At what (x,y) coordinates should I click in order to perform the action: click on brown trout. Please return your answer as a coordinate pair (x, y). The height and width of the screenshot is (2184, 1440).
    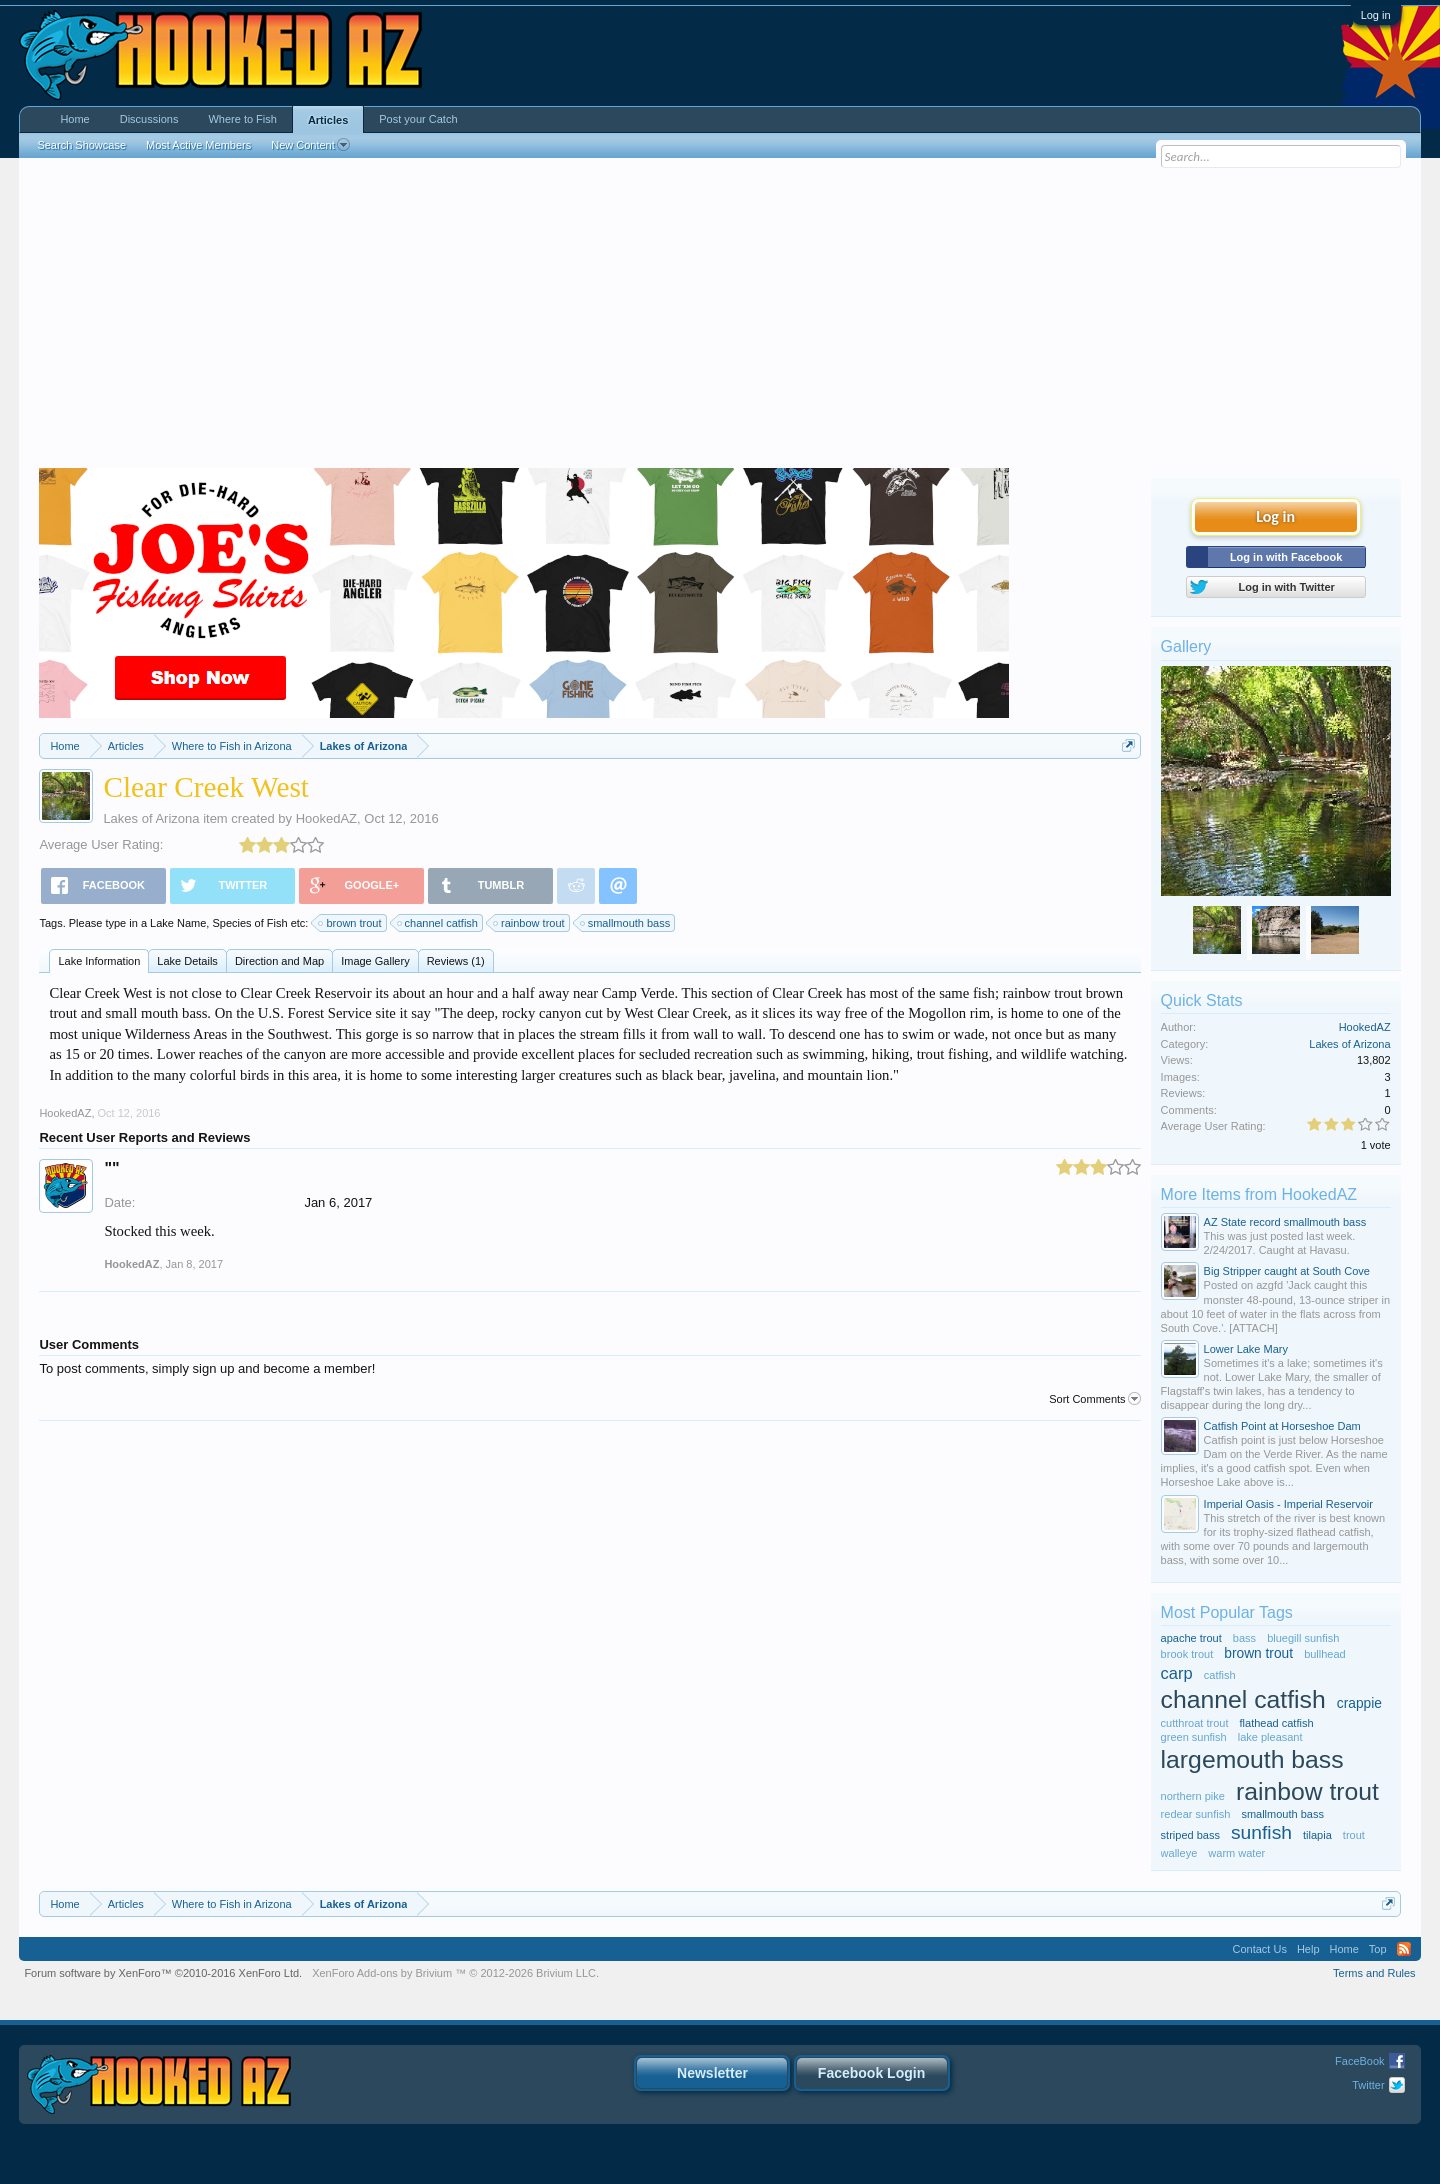
    Looking at the image, I should click on (350, 923).